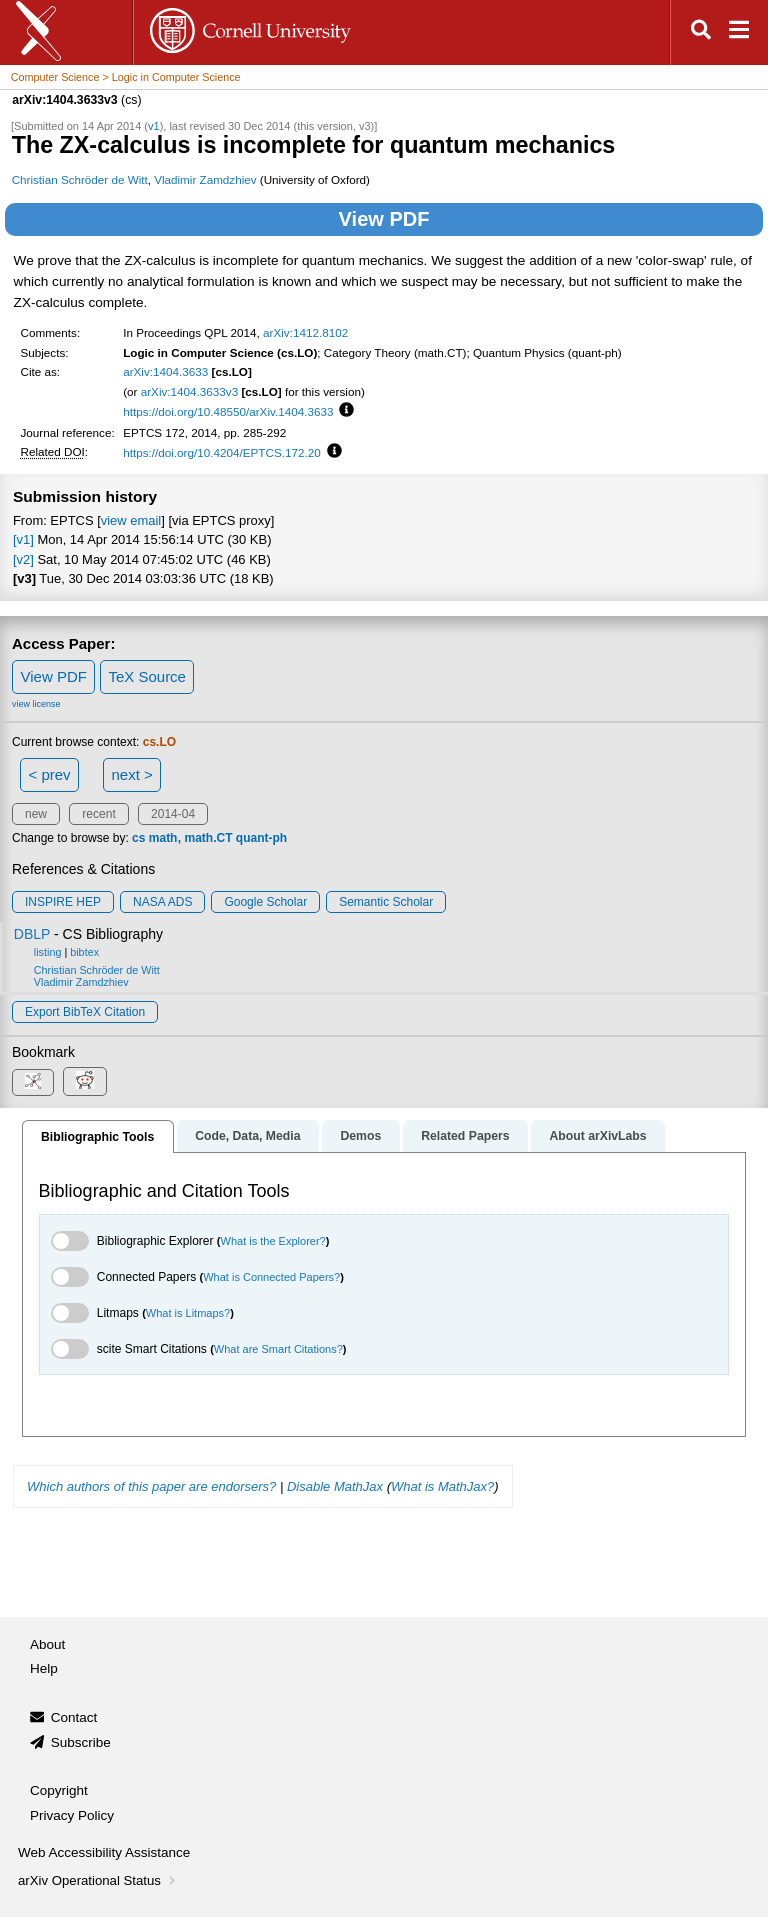  I want to click on 2014-04, so click(173, 814).